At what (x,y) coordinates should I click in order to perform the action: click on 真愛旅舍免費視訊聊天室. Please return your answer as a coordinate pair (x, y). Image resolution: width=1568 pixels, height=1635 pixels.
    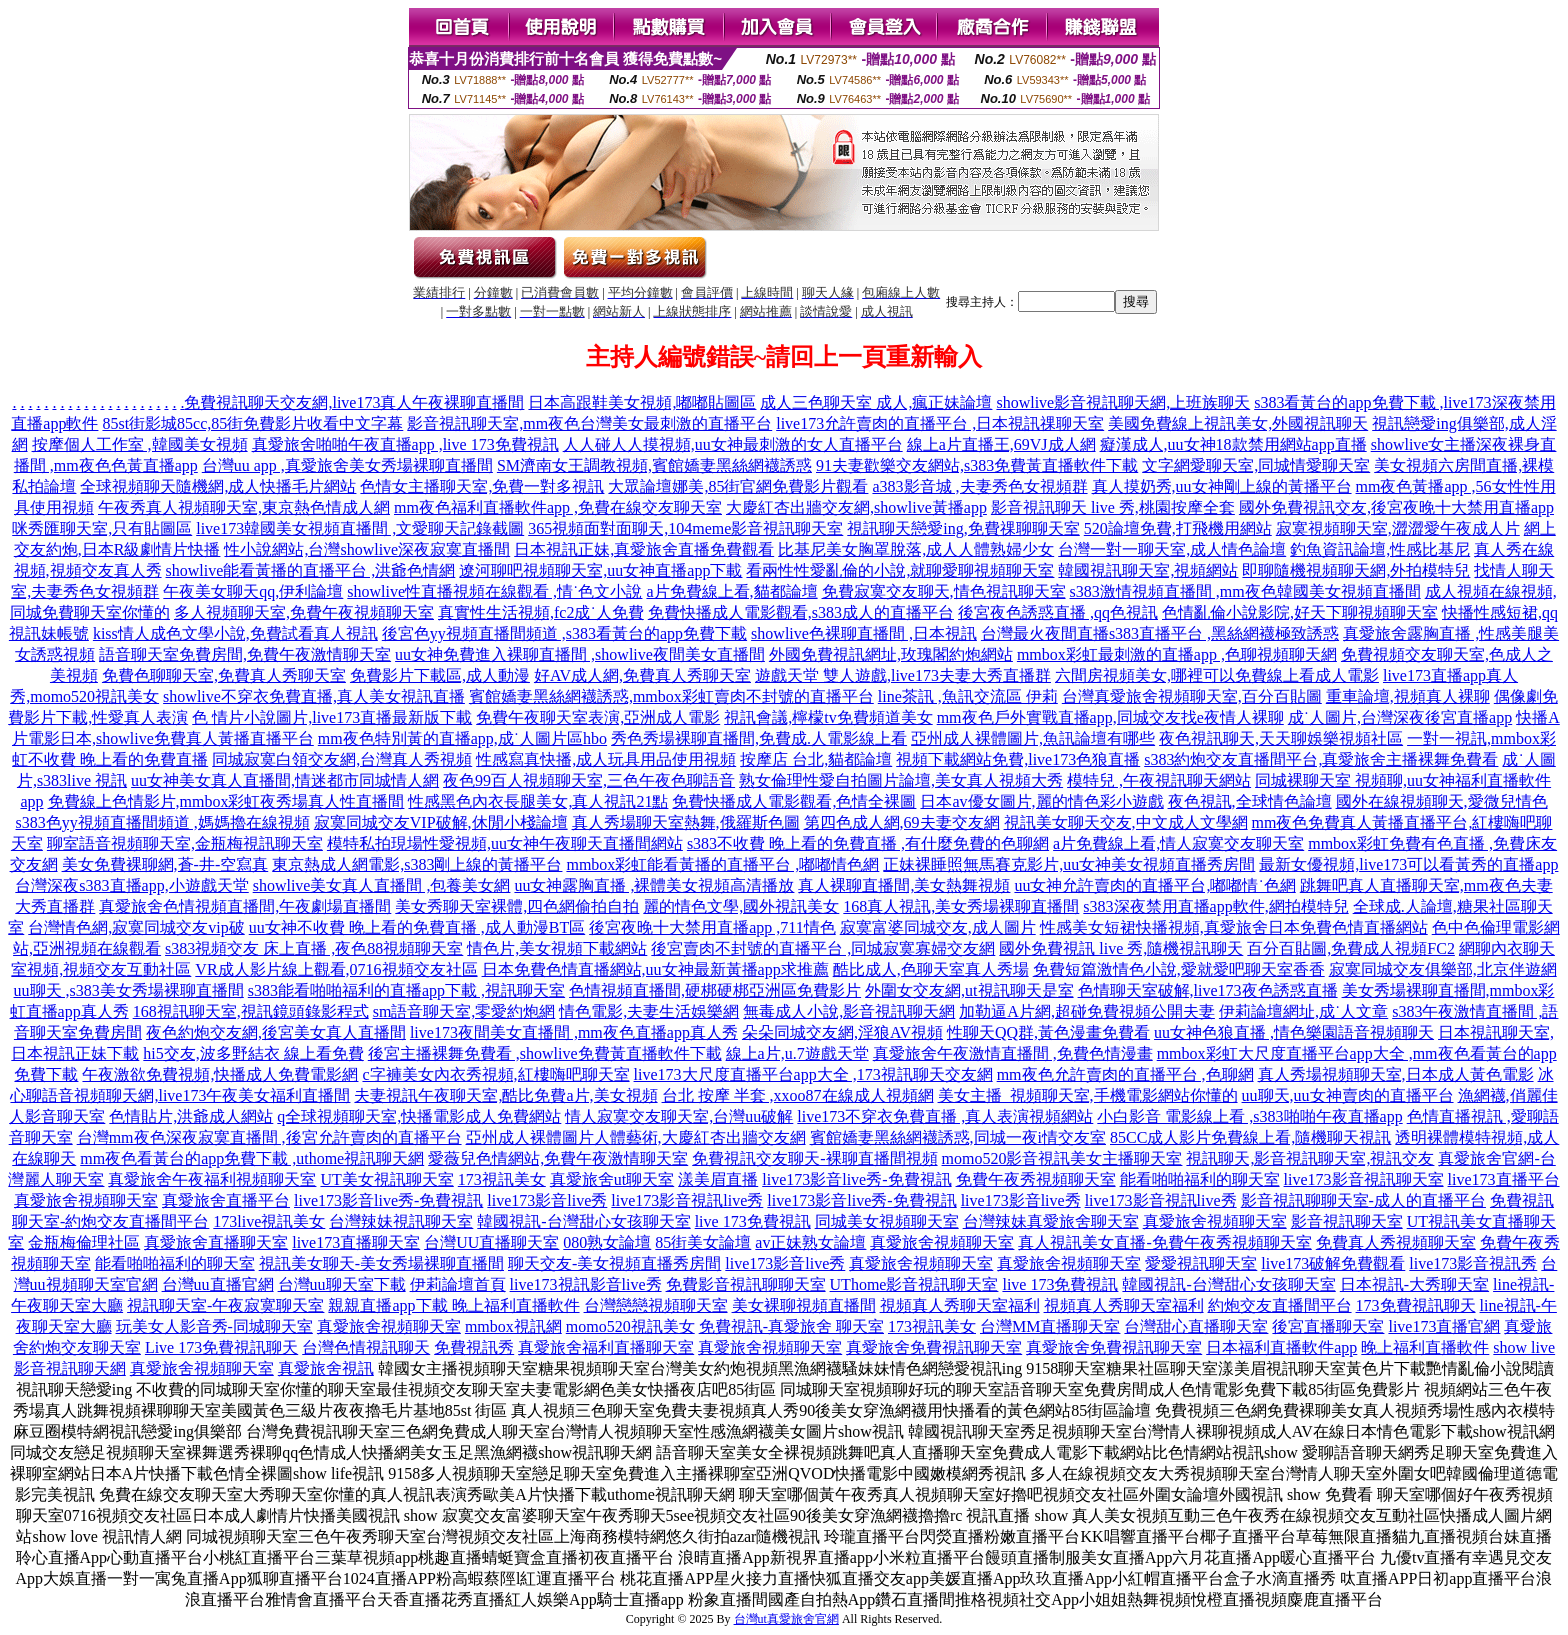
    Looking at the image, I should click on (934, 1347).